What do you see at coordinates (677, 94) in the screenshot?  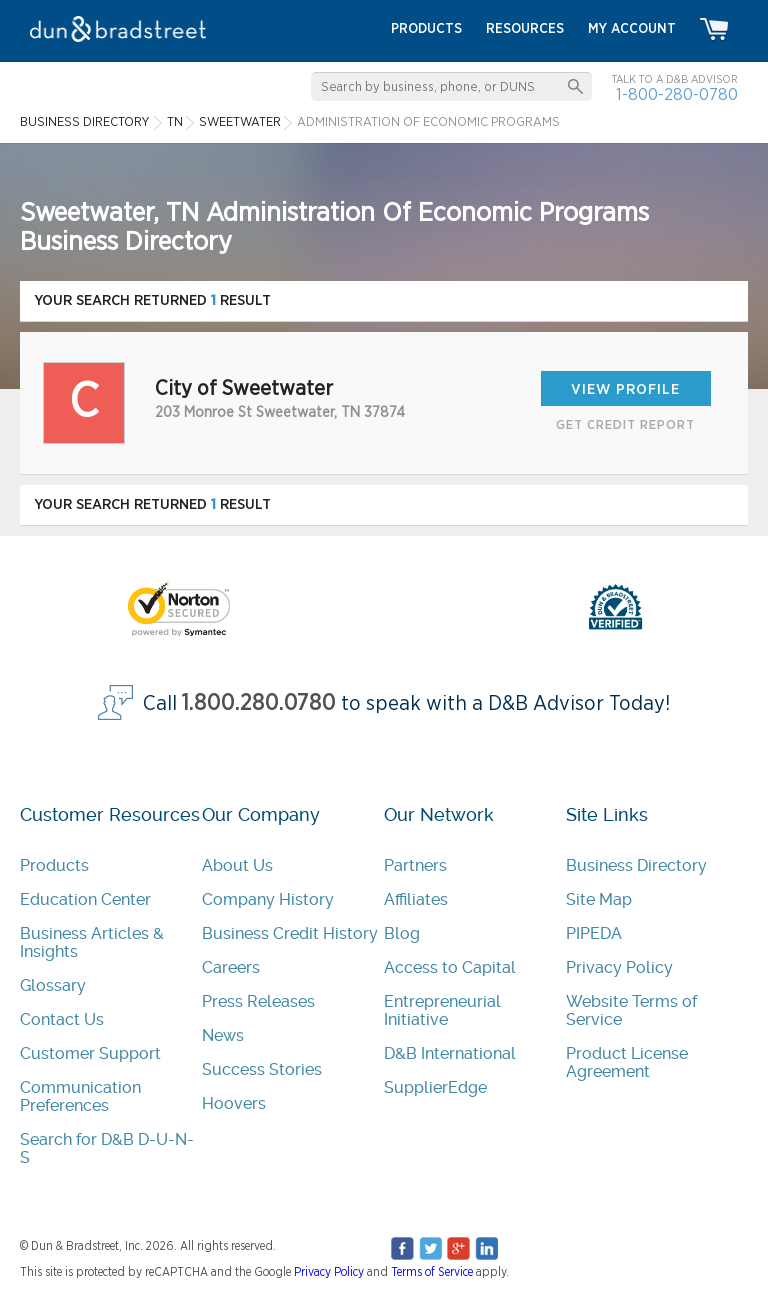 I see `1-800-280-0780` at bounding box center [677, 94].